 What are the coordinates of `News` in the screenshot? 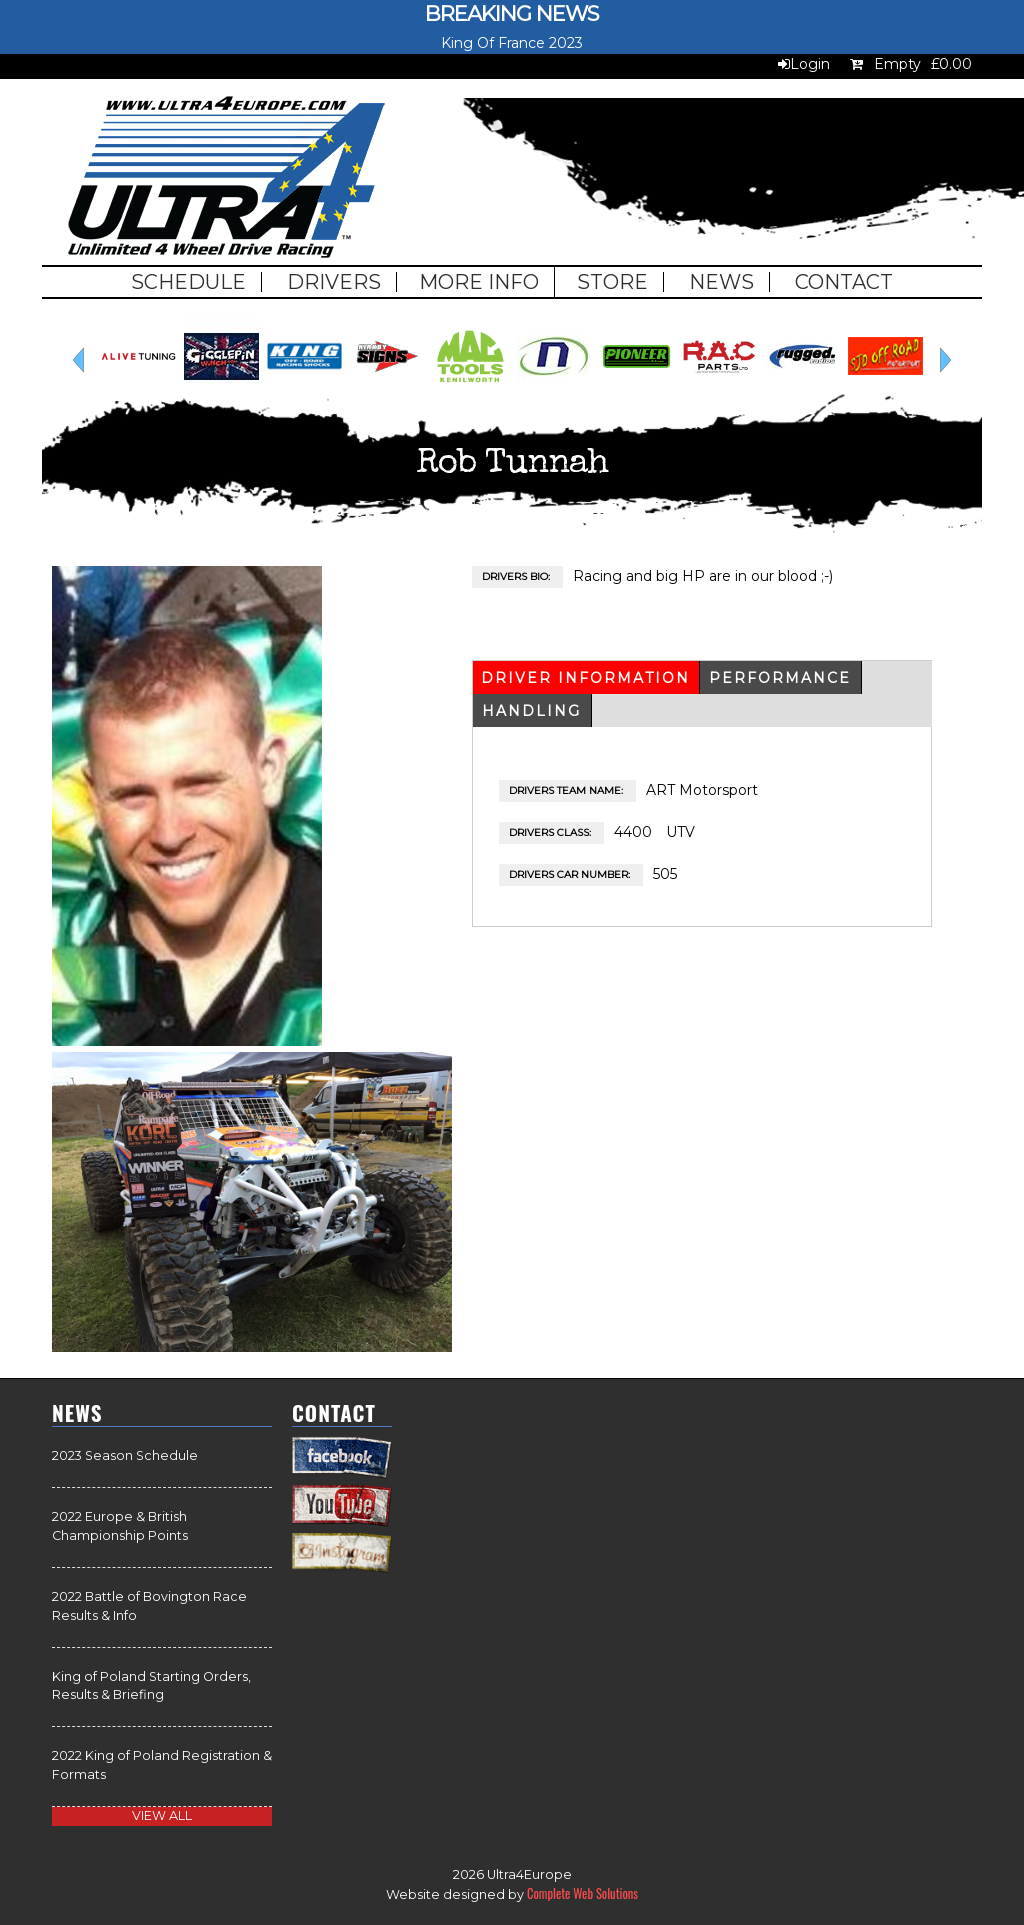 It's located at (721, 282).